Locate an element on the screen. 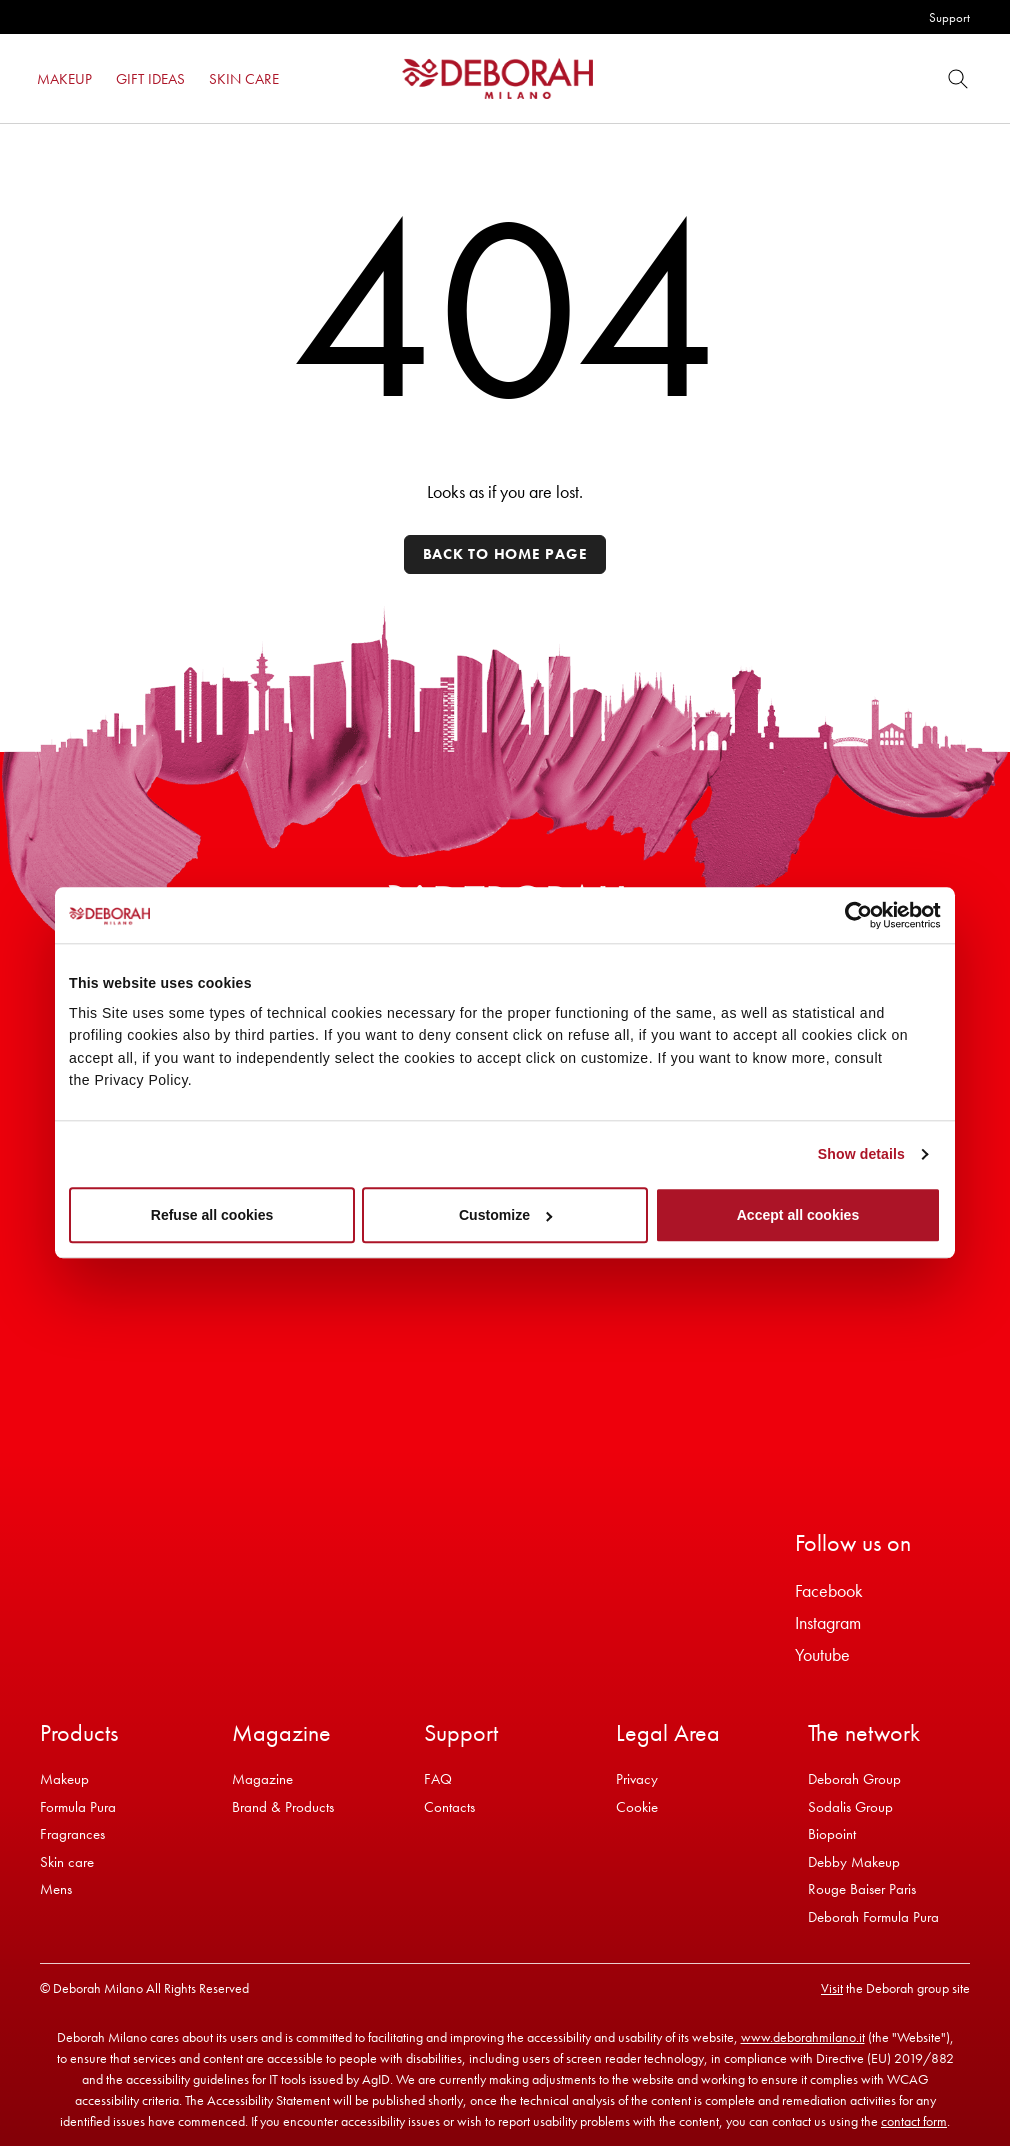  Privacy is located at coordinates (637, 1779).